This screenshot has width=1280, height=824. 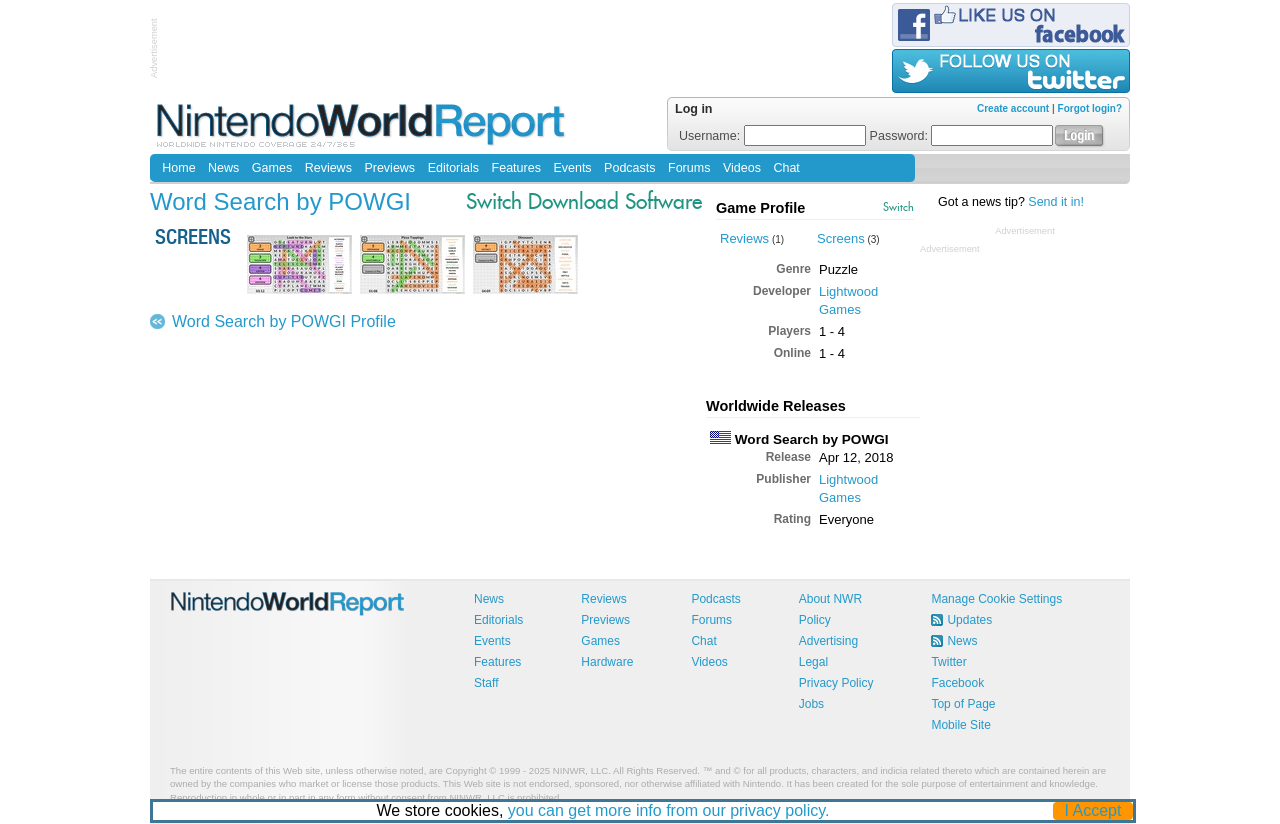 I want to click on Podcasts, so click(x=629, y=168).